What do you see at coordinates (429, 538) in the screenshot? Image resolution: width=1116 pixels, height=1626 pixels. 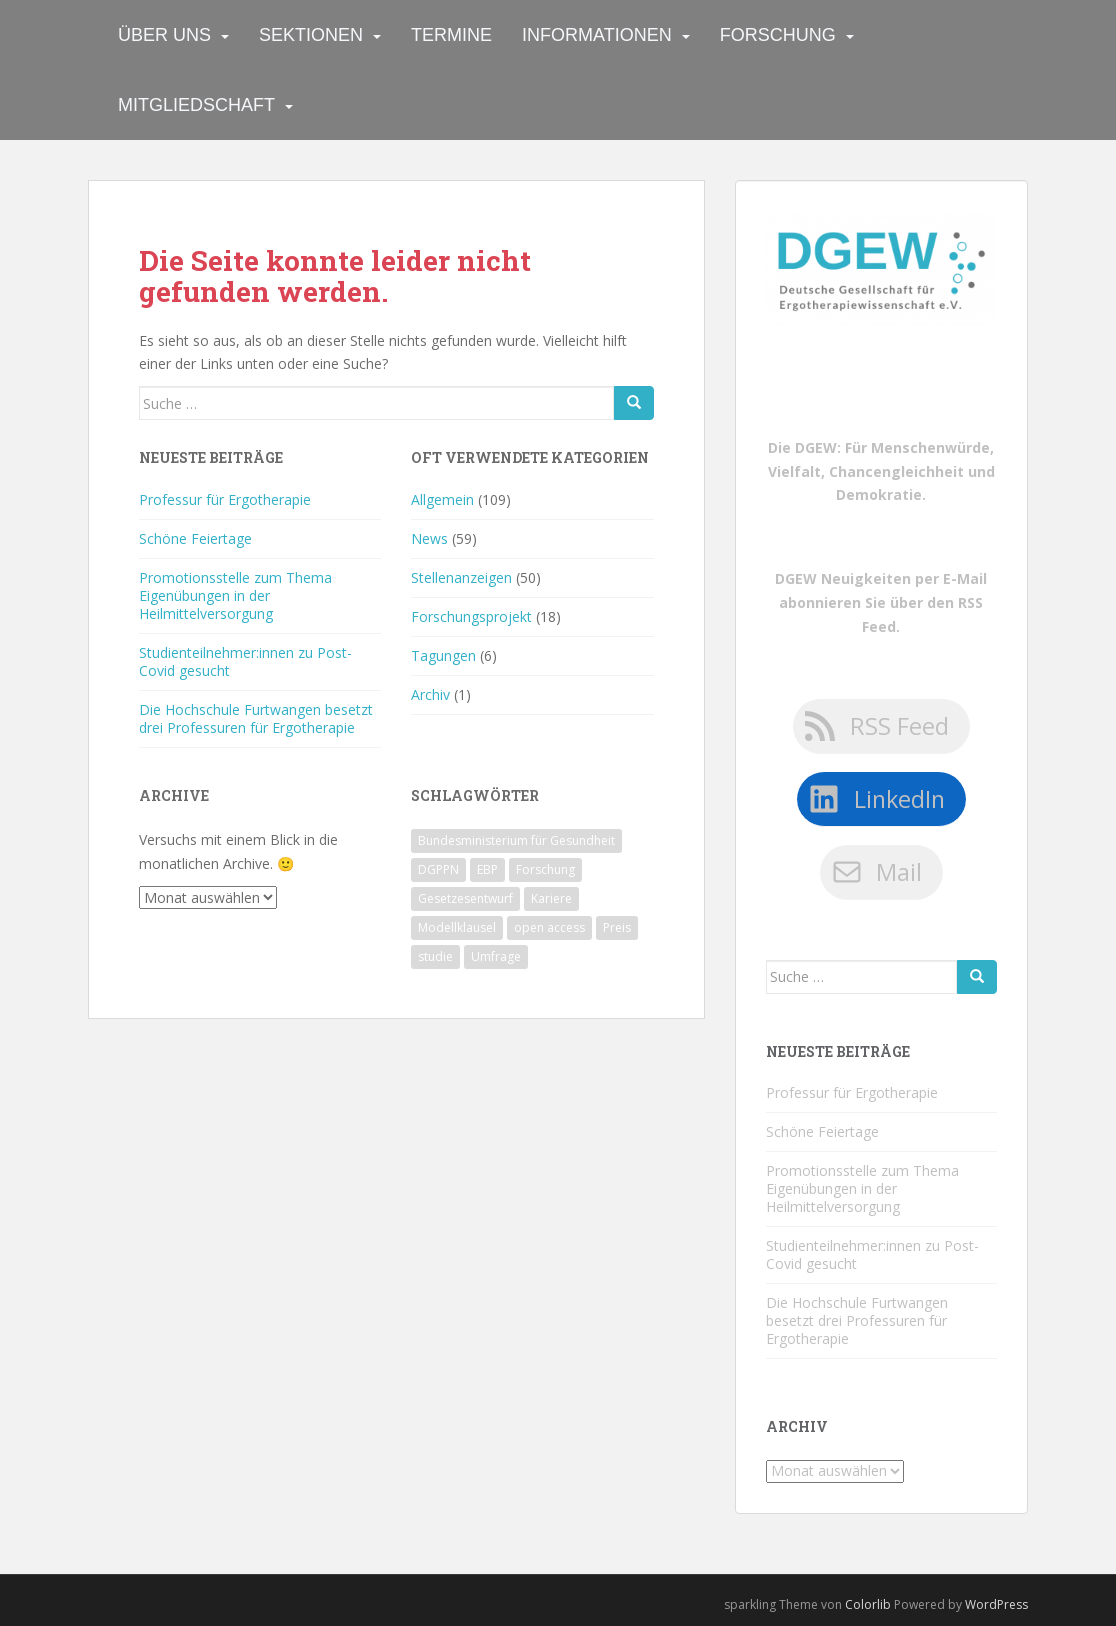 I see `News` at bounding box center [429, 538].